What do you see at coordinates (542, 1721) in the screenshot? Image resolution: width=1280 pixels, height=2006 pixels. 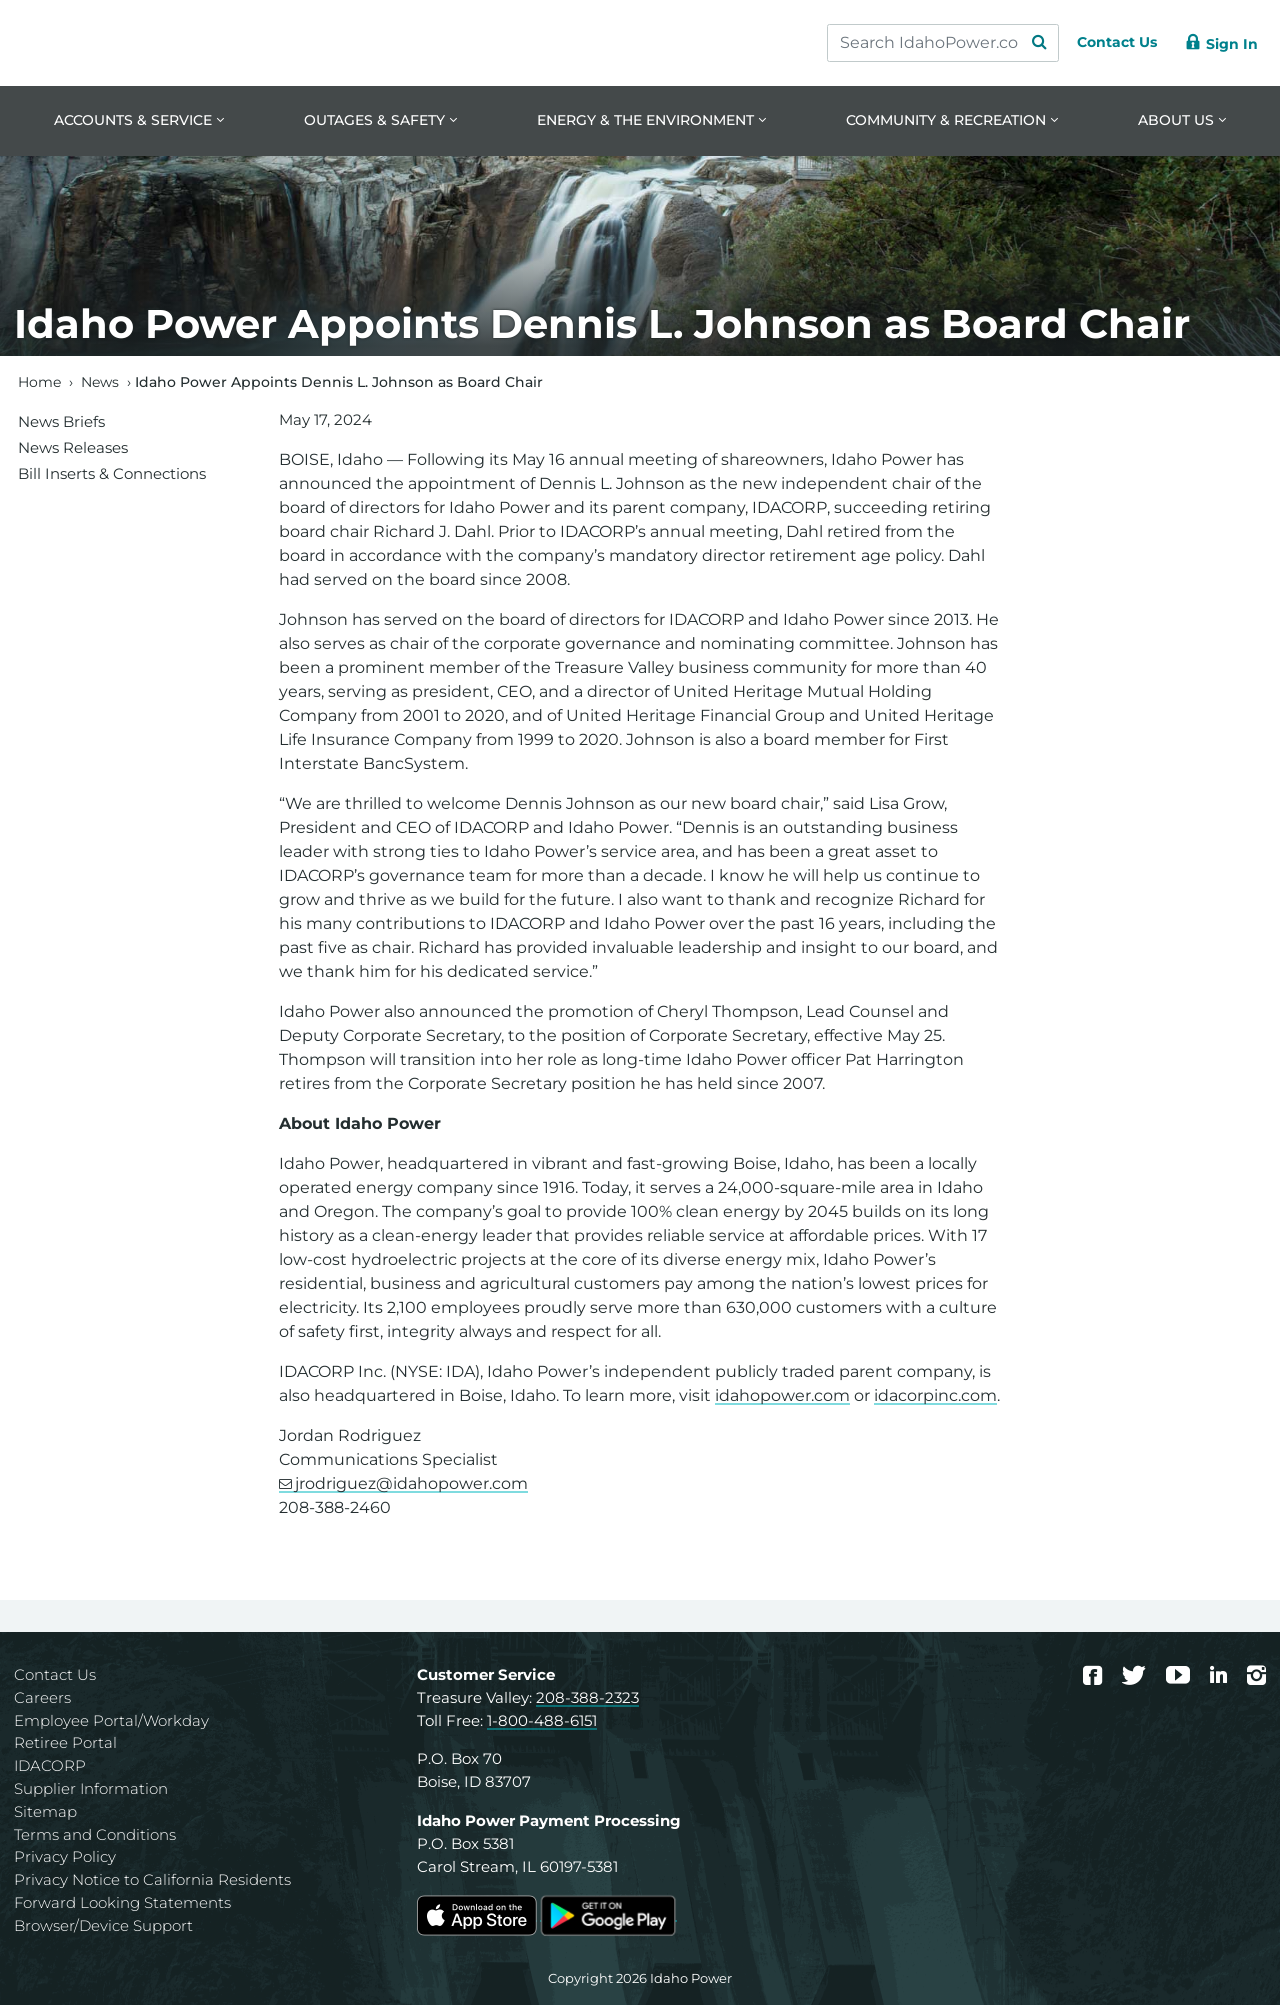 I see `1-800-488-6151` at bounding box center [542, 1721].